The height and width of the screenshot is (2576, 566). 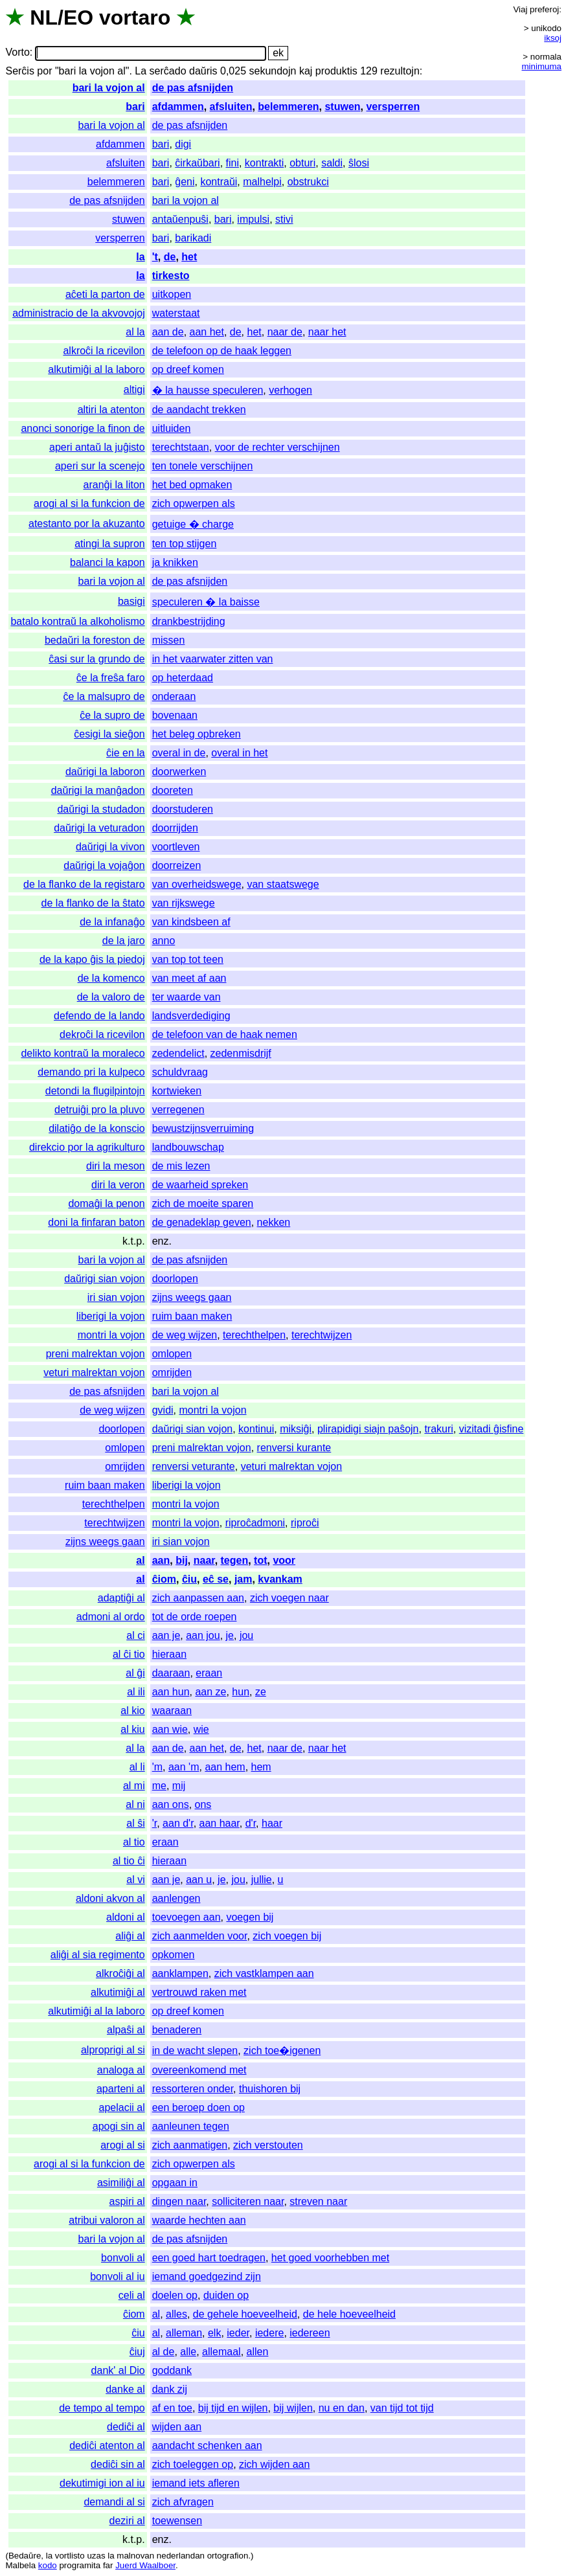 I want to click on verhogen, so click(x=290, y=390).